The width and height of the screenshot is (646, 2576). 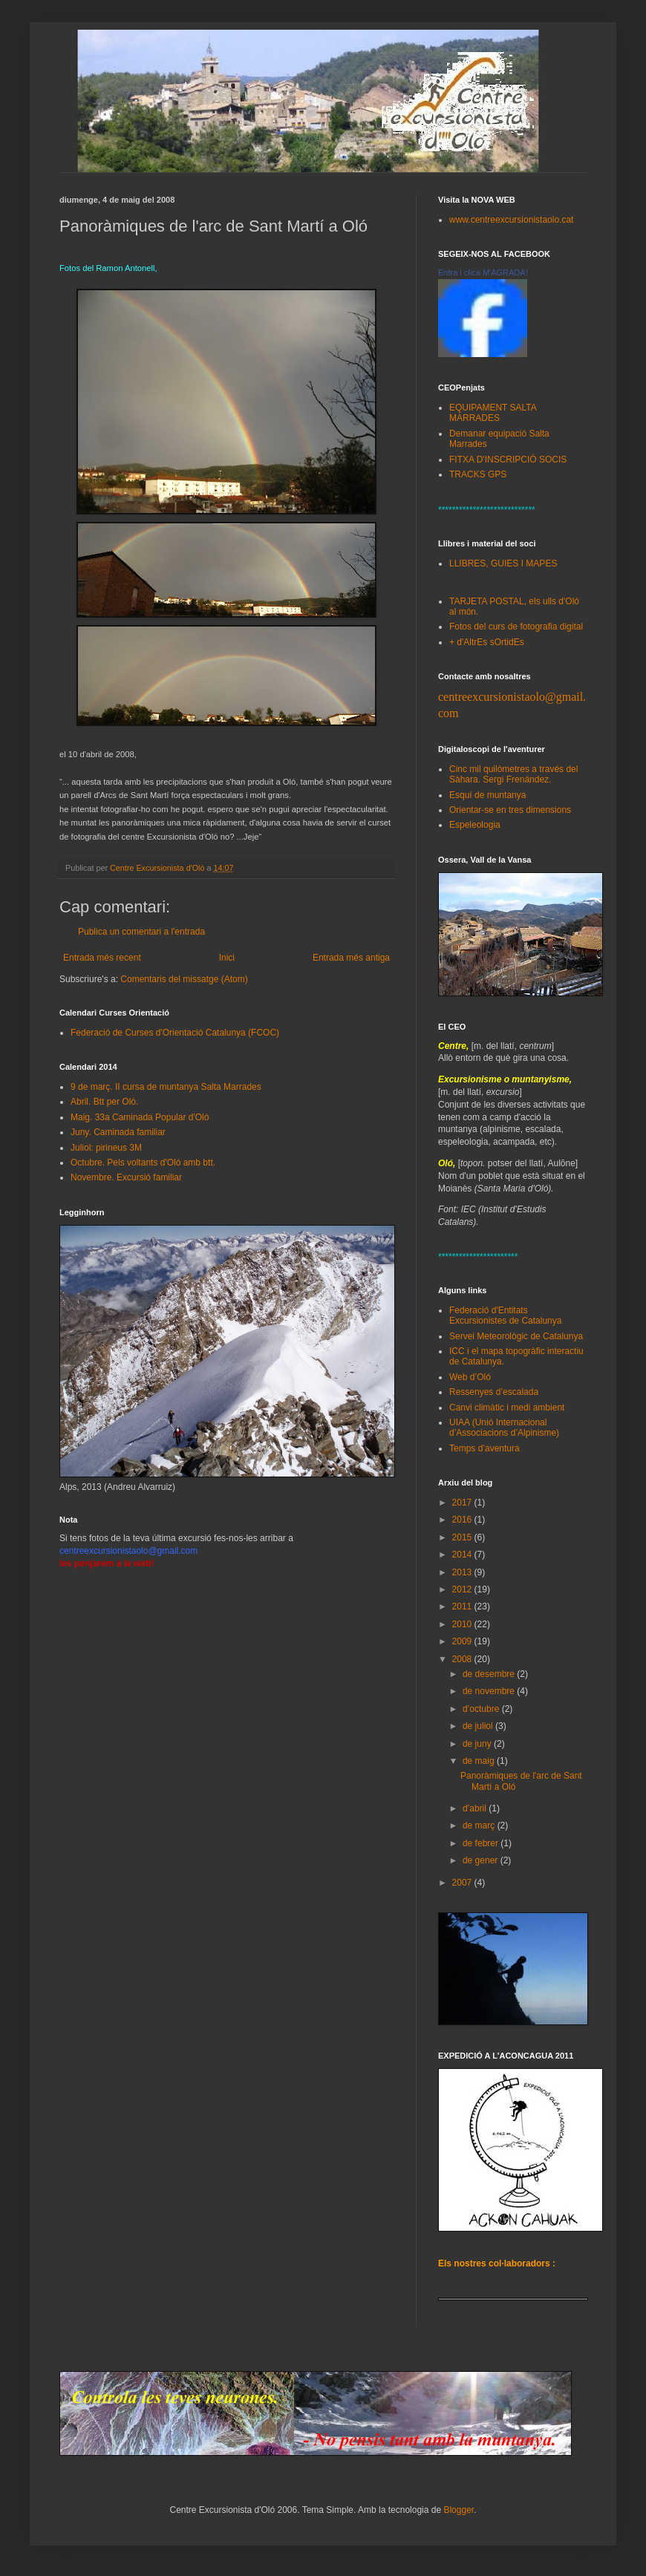 I want to click on Espeleologia, so click(x=474, y=825).